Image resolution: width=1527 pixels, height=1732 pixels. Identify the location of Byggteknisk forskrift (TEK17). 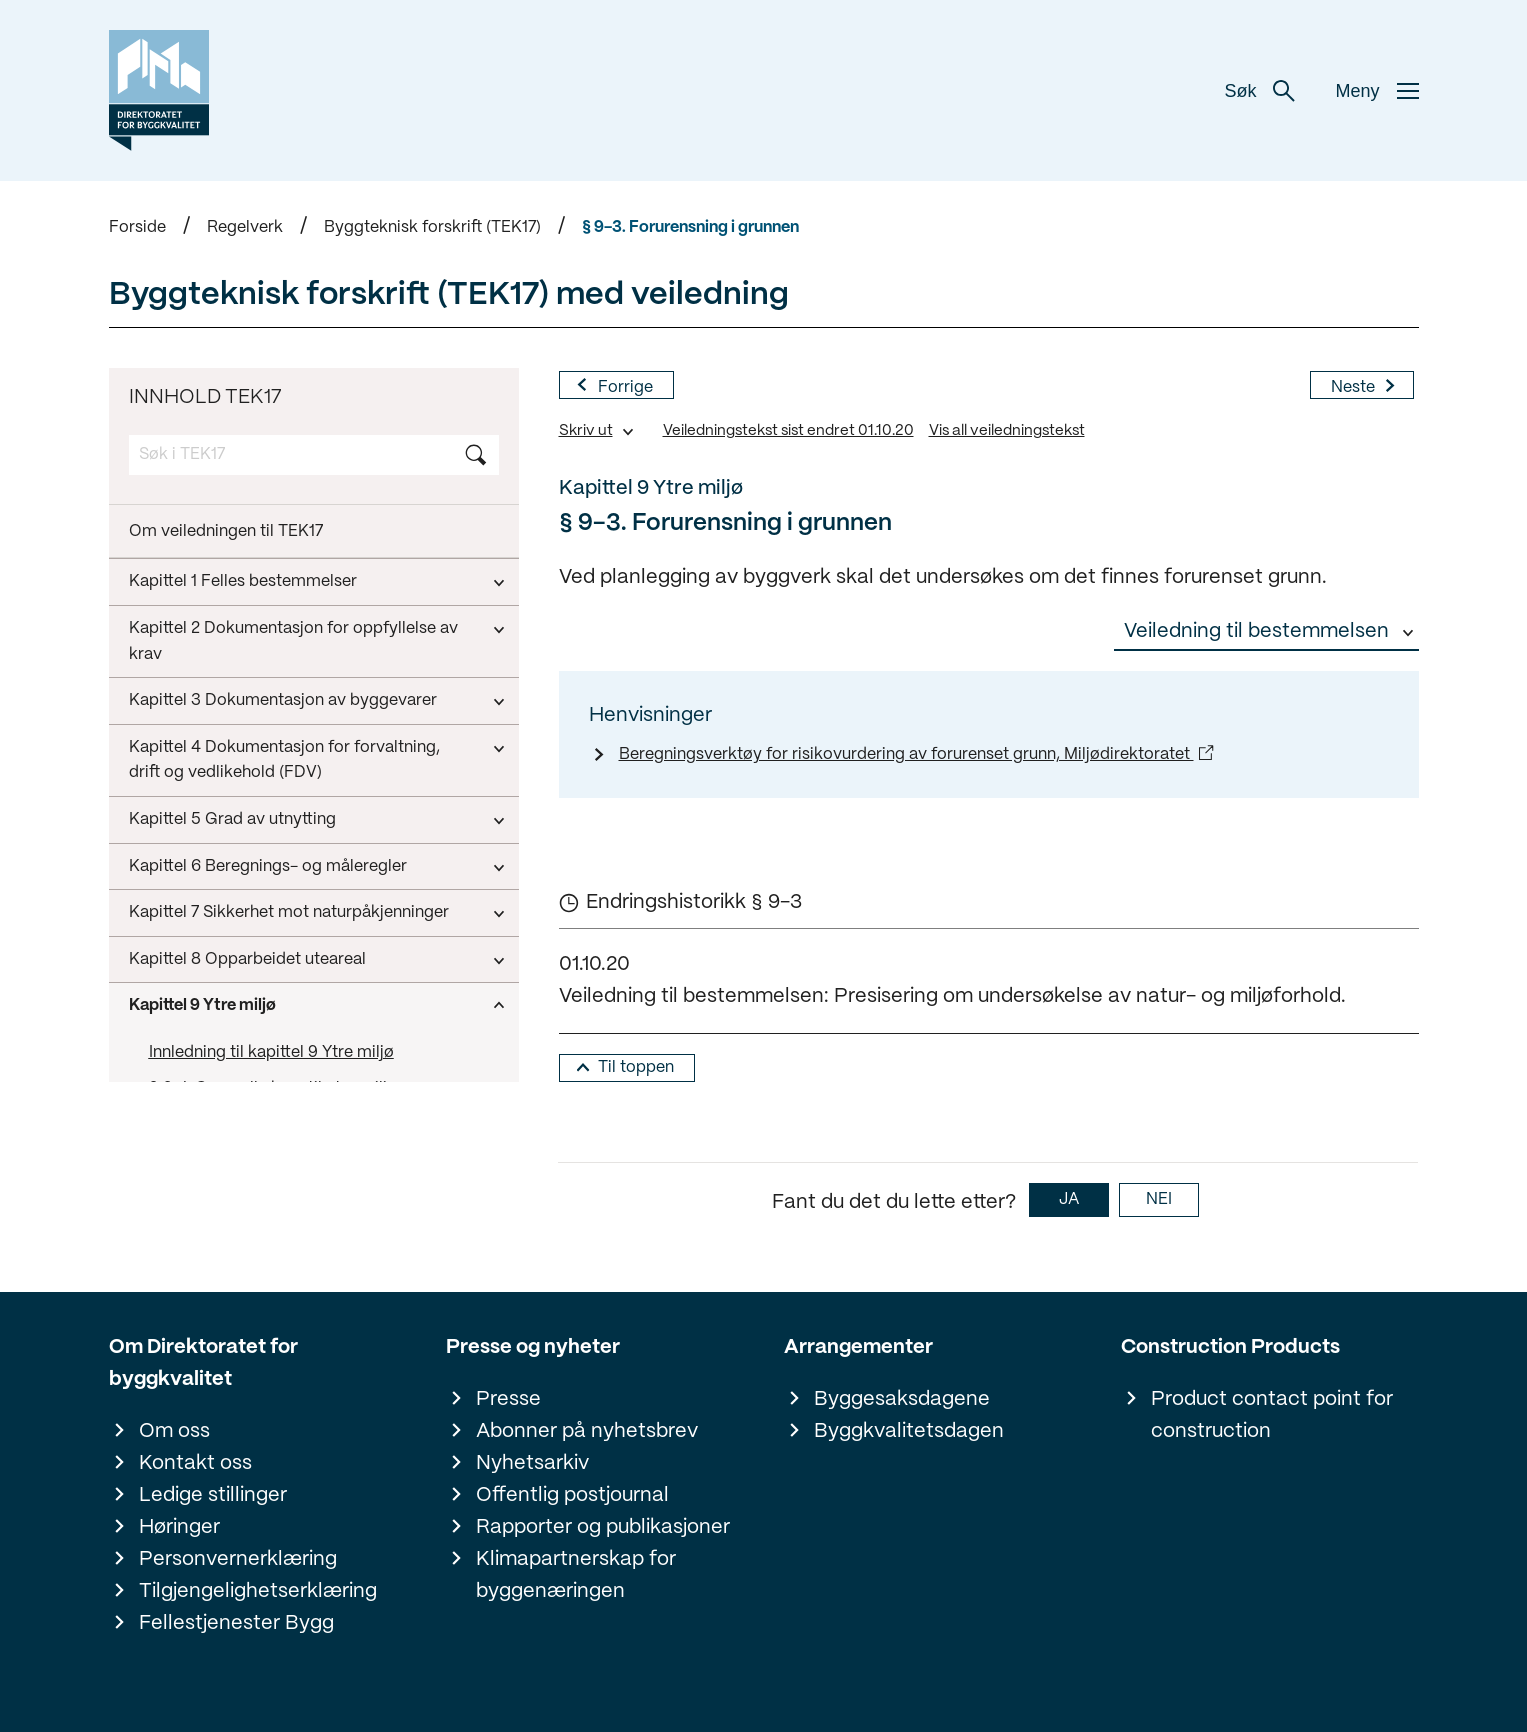
(432, 227).